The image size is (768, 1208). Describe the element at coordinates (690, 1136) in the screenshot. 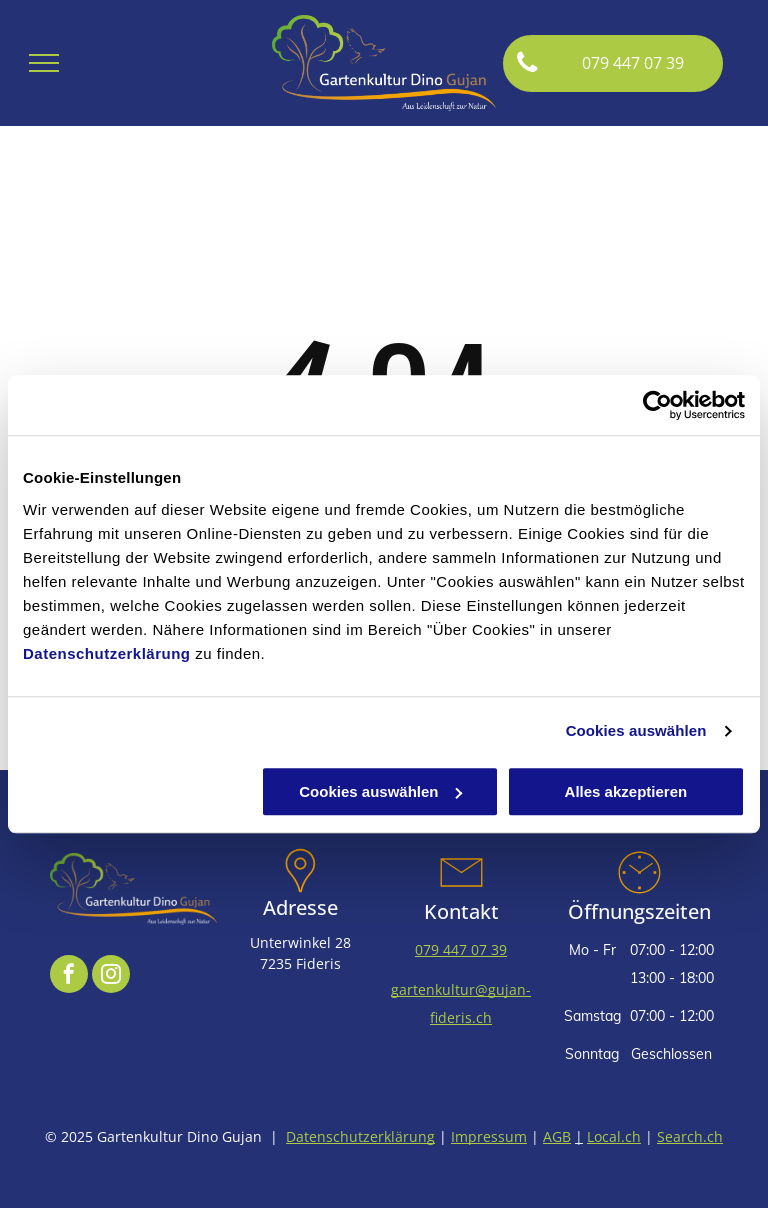

I see `Search.ch` at that location.